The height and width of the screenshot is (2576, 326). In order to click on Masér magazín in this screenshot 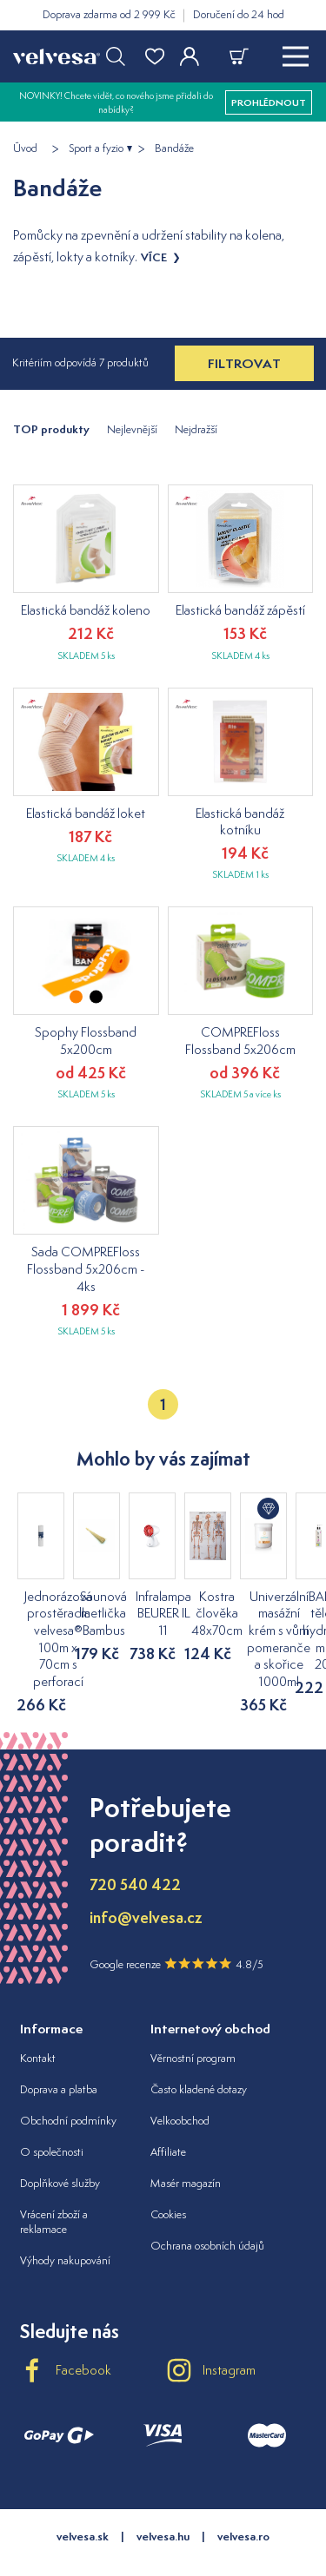, I will do `click(185, 2149)`.